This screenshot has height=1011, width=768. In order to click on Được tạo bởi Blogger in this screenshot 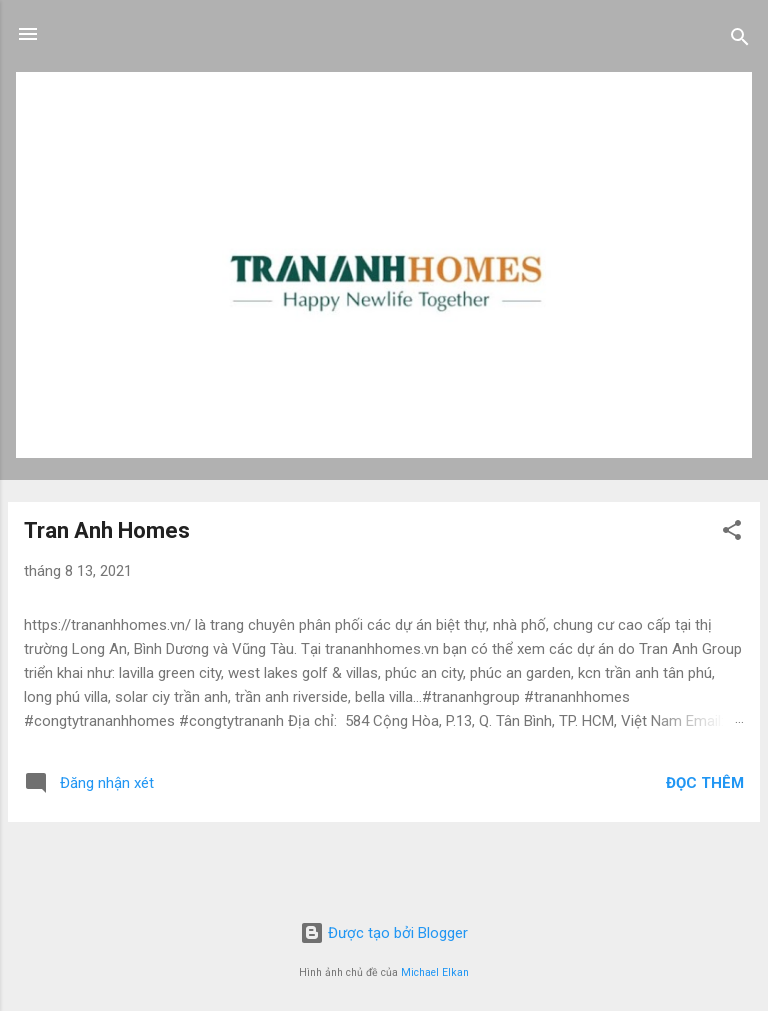, I will do `click(384, 933)`.